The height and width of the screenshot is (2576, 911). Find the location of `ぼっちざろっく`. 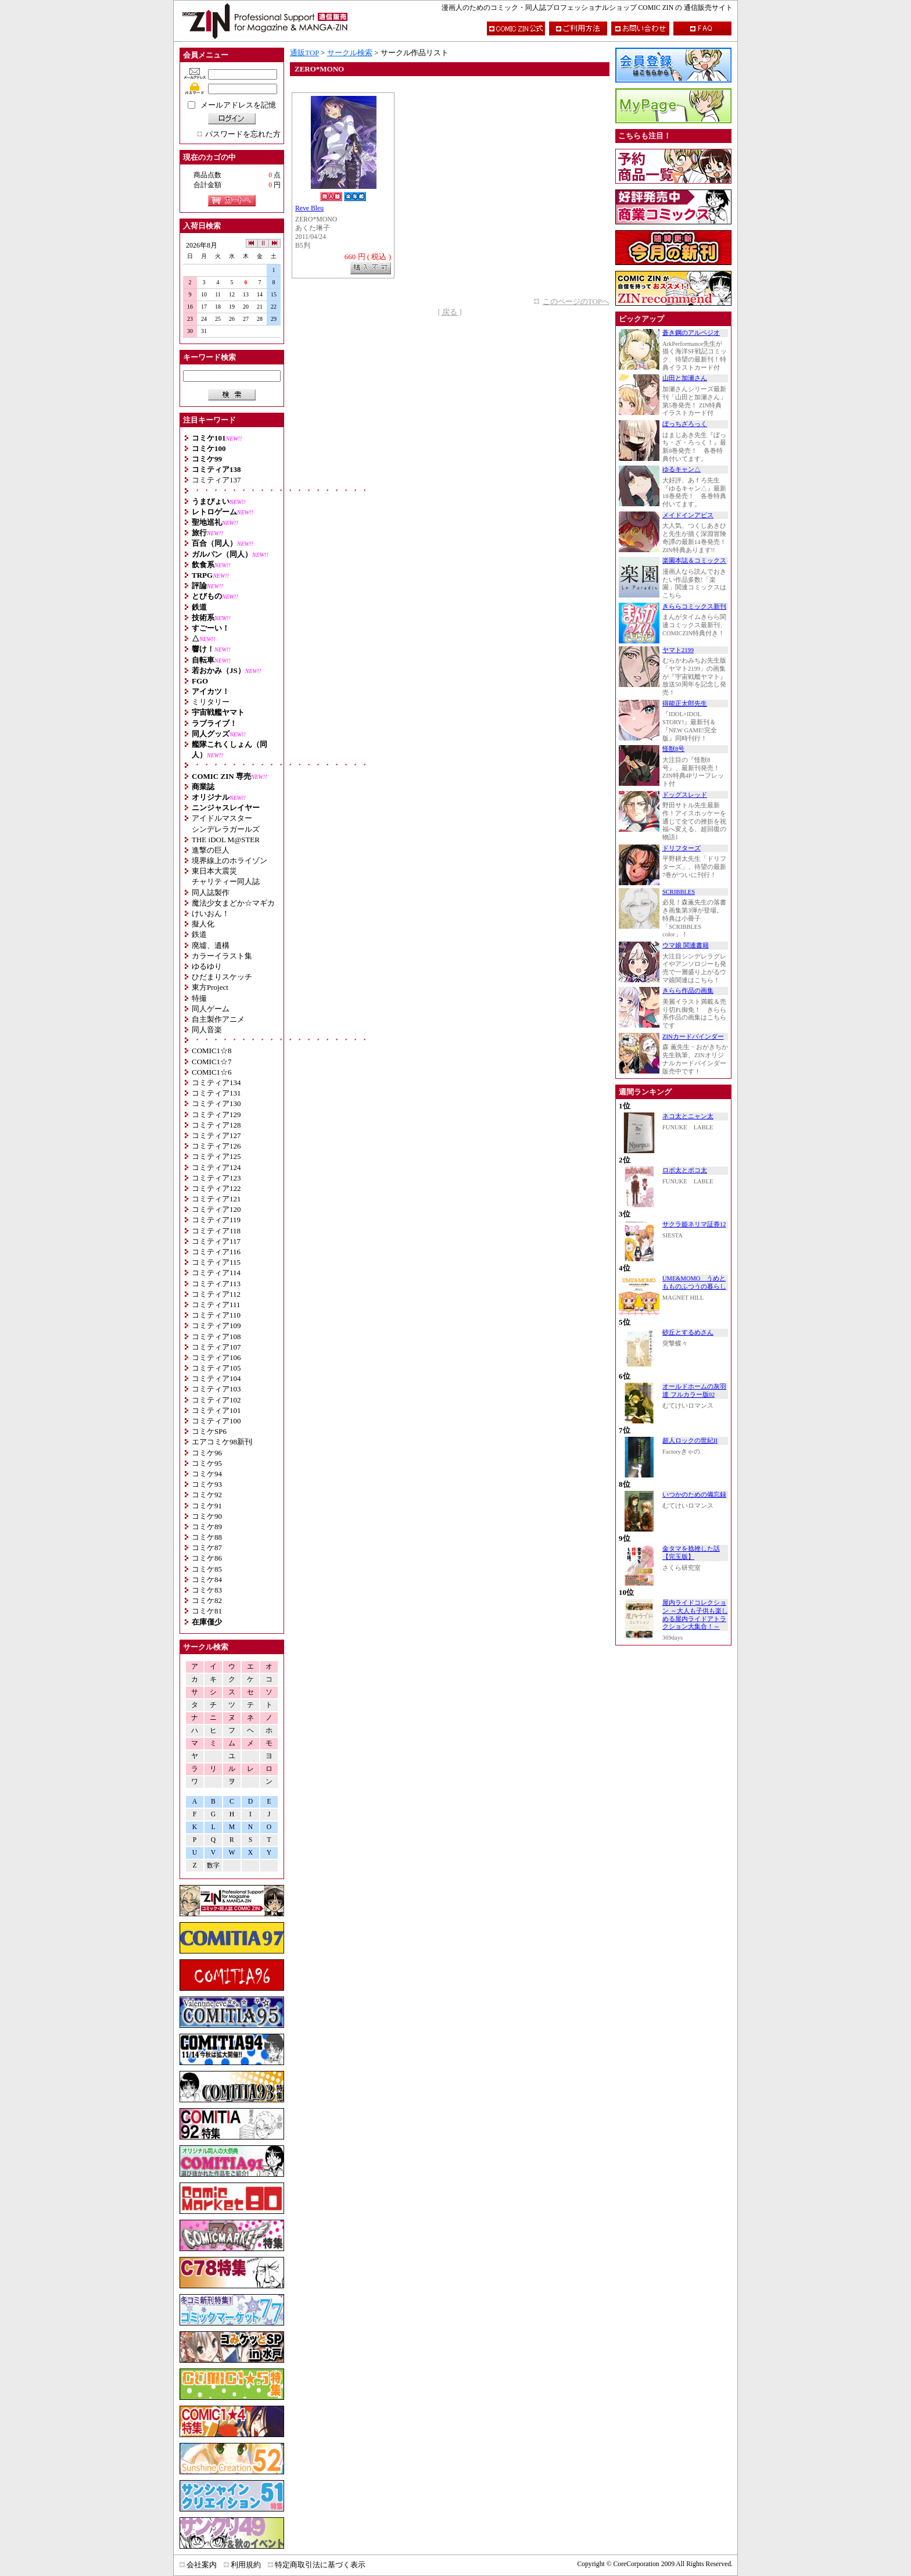

ぼっちざろっく is located at coordinates (684, 424).